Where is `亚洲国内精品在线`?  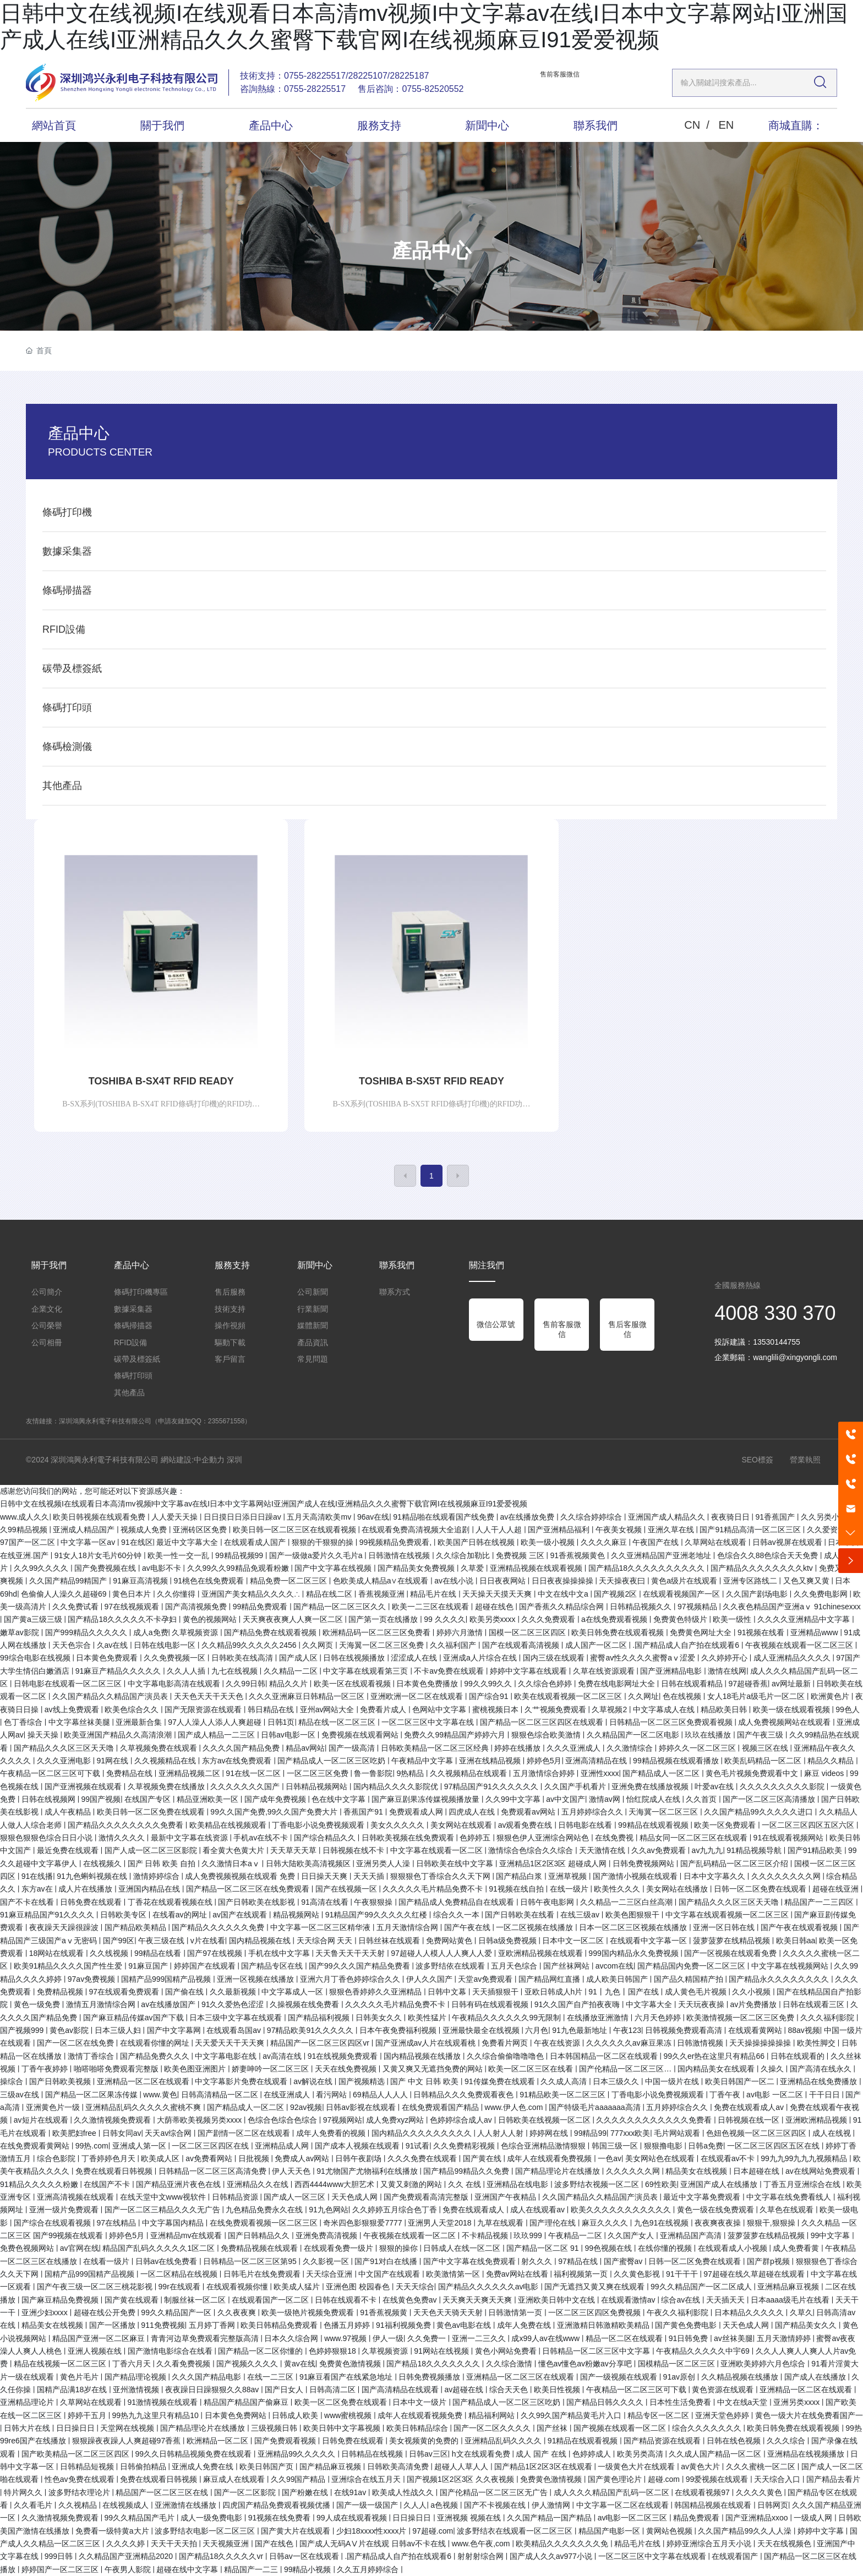 亚洲国内精品在线 is located at coordinates (150, 1888).